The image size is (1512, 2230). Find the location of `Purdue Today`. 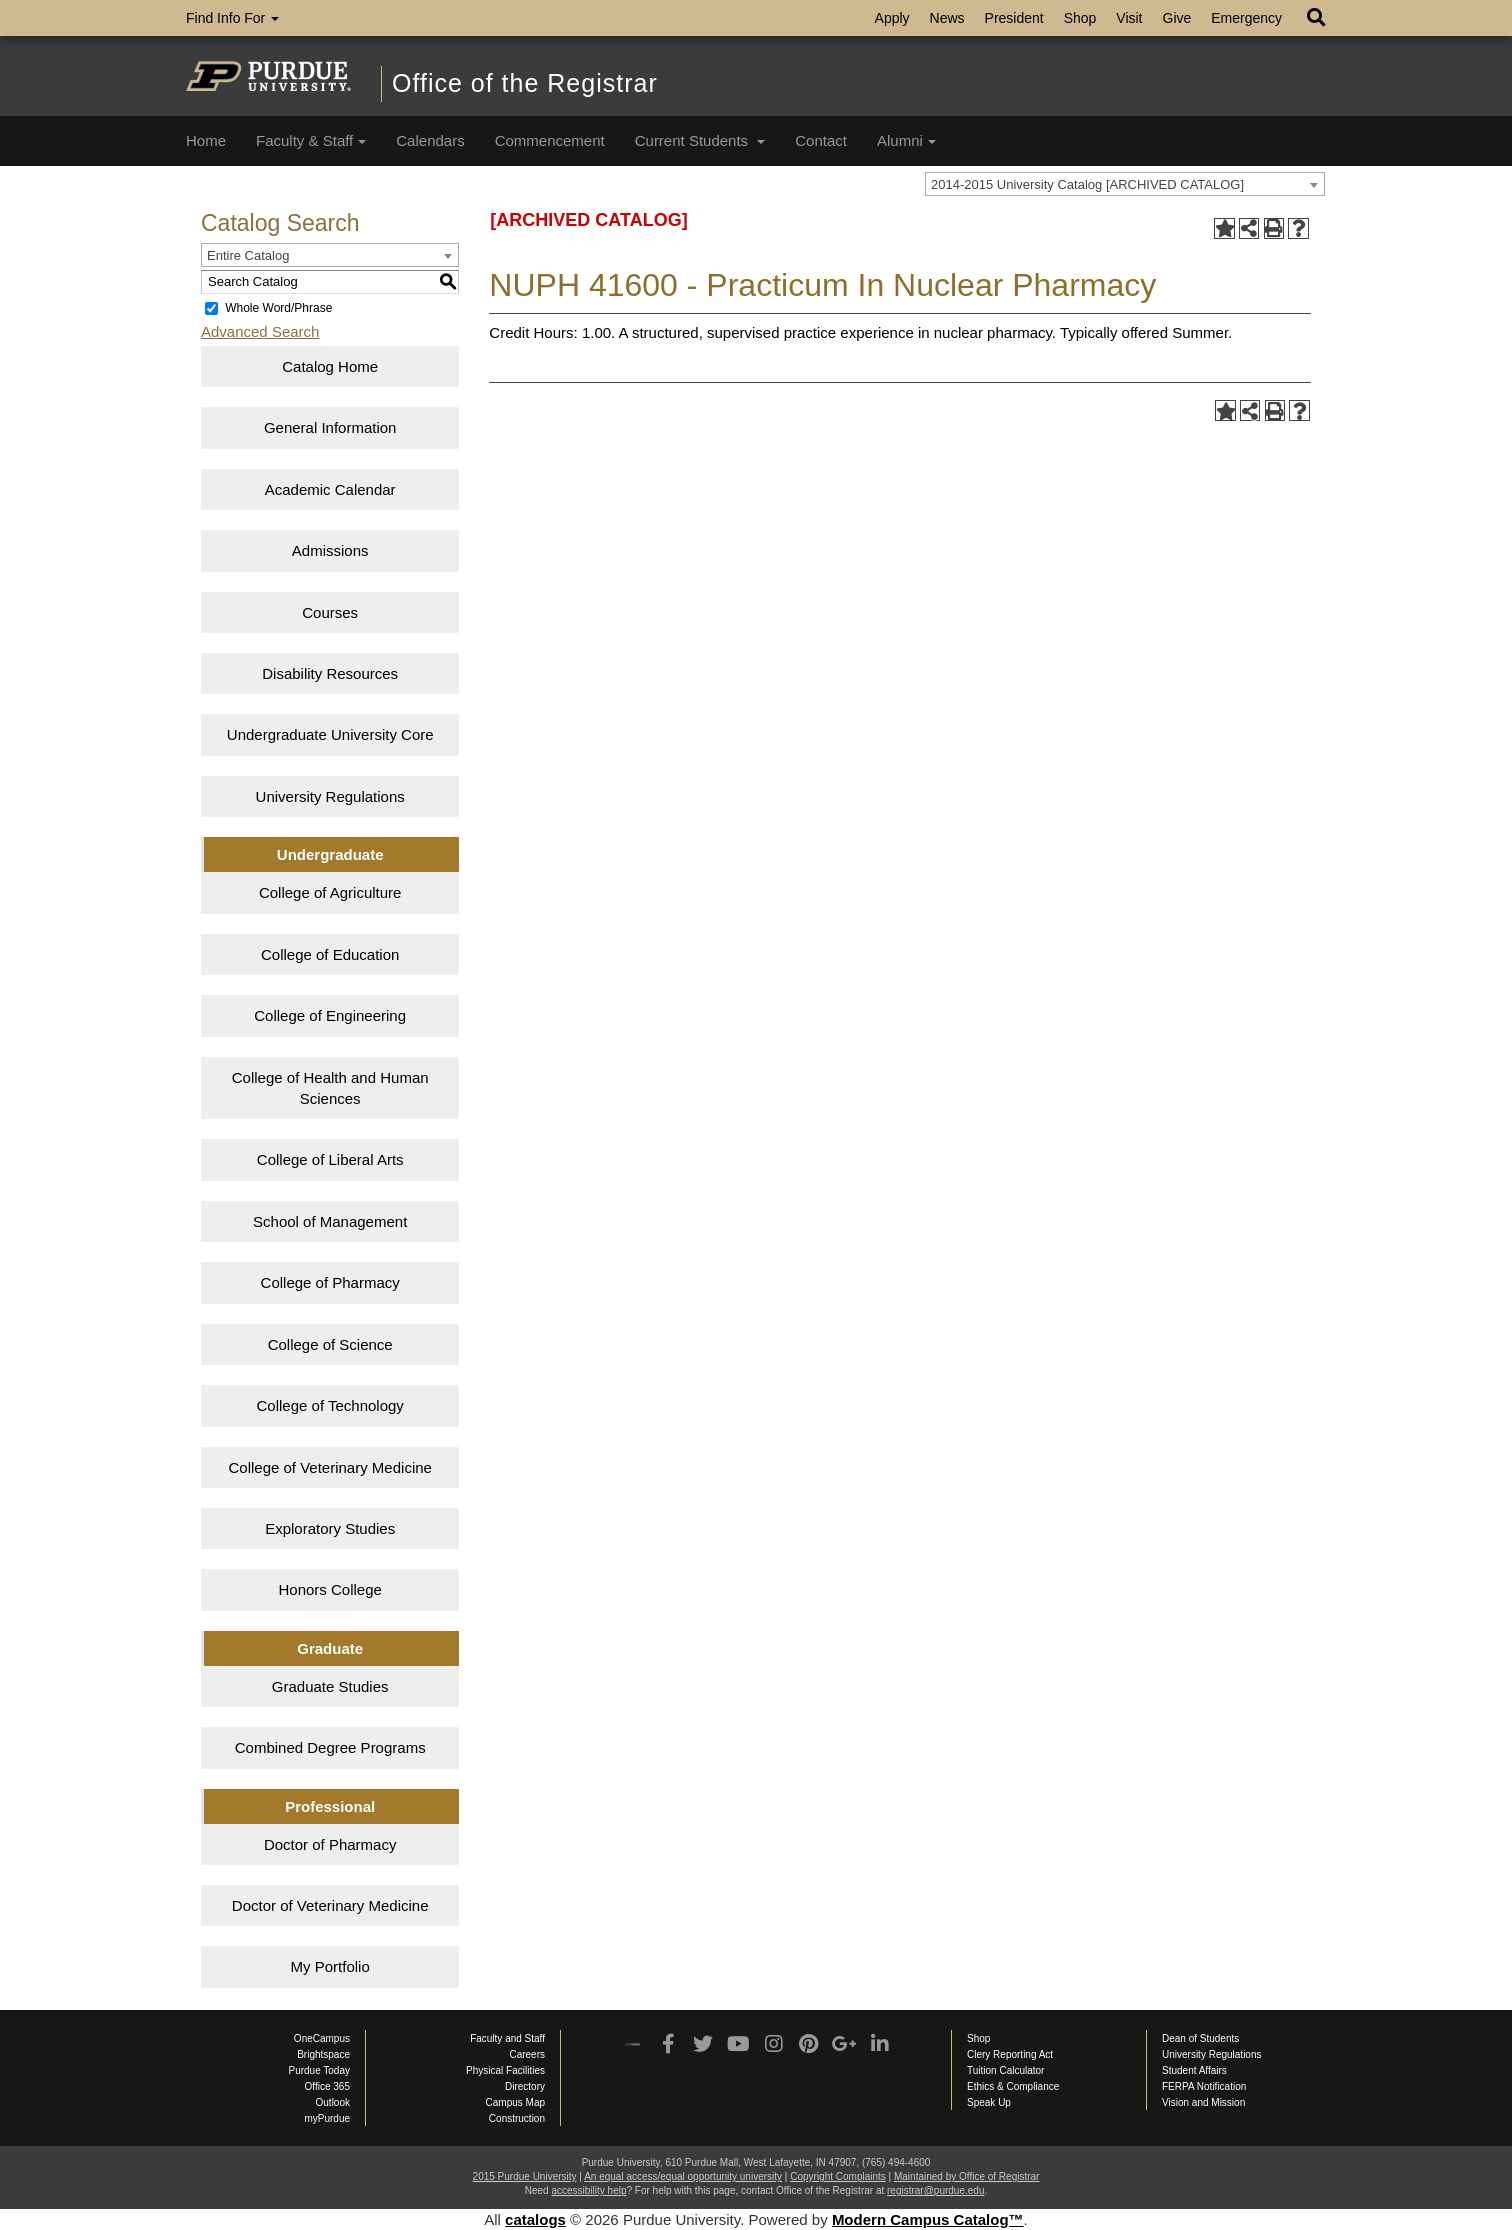

Purdue Today is located at coordinates (319, 2070).